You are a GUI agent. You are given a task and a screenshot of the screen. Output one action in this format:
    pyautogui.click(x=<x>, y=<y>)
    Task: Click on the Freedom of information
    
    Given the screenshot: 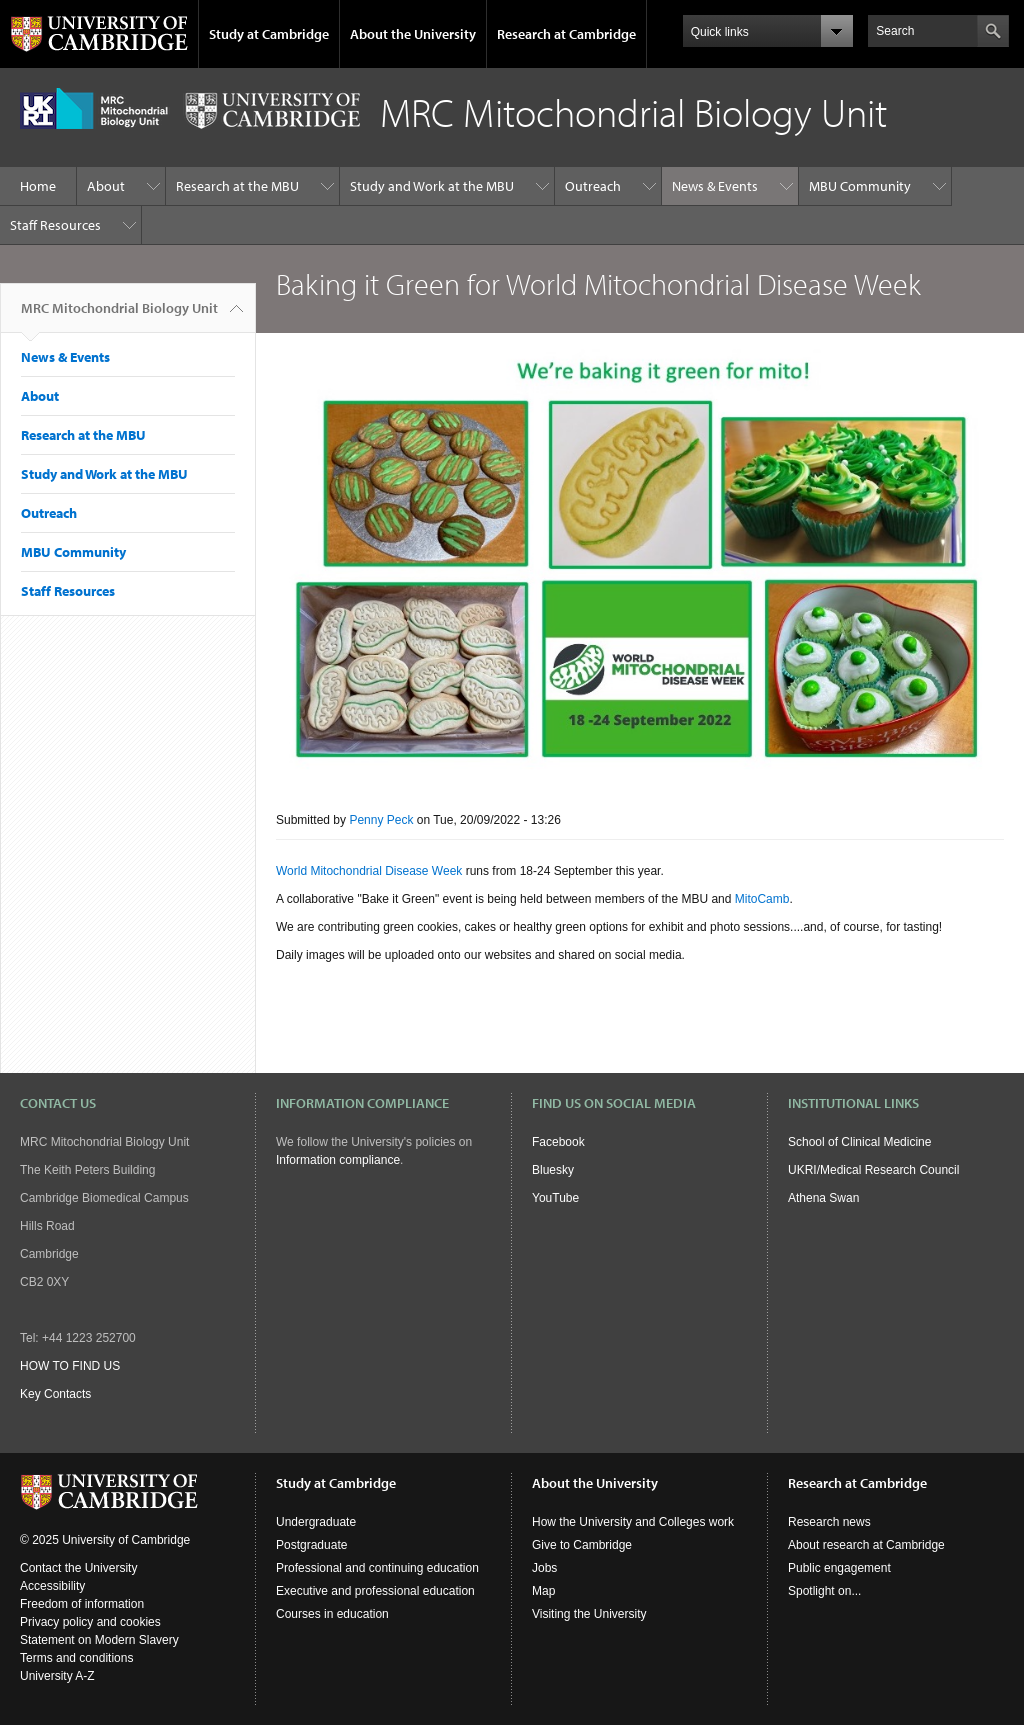 What is the action you would take?
    pyautogui.click(x=82, y=1604)
    